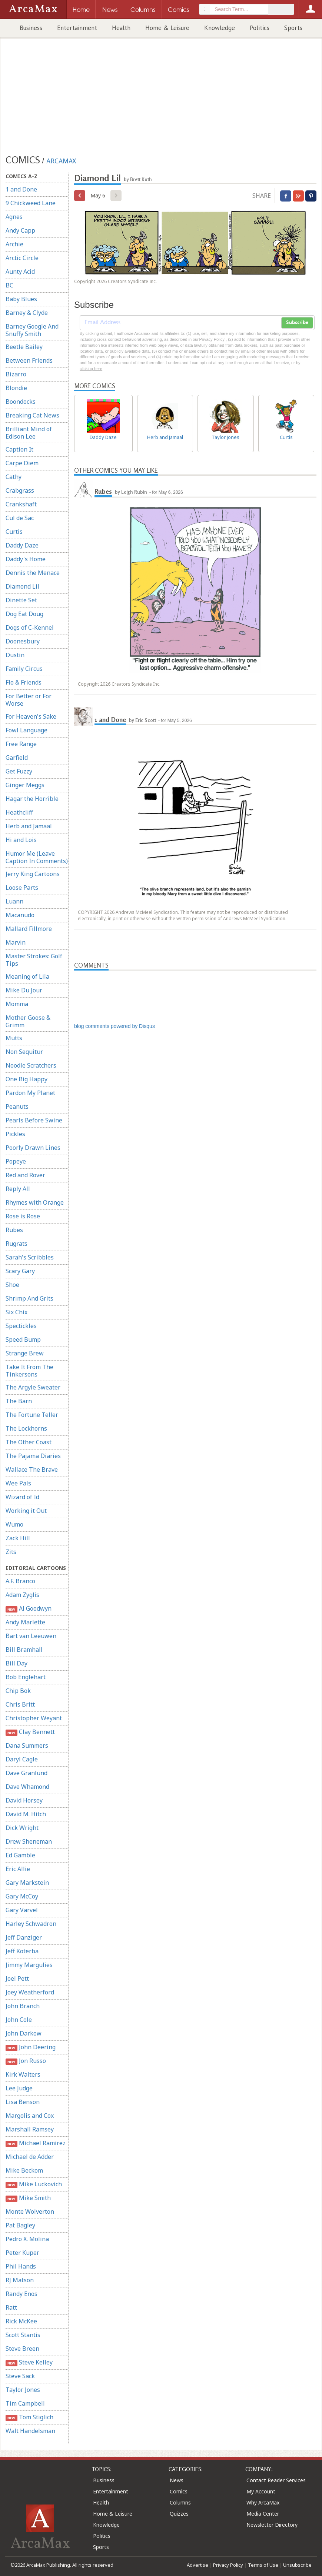 The width and height of the screenshot is (322, 2576). I want to click on Barney Google And Snuffy Smith, so click(32, 330).